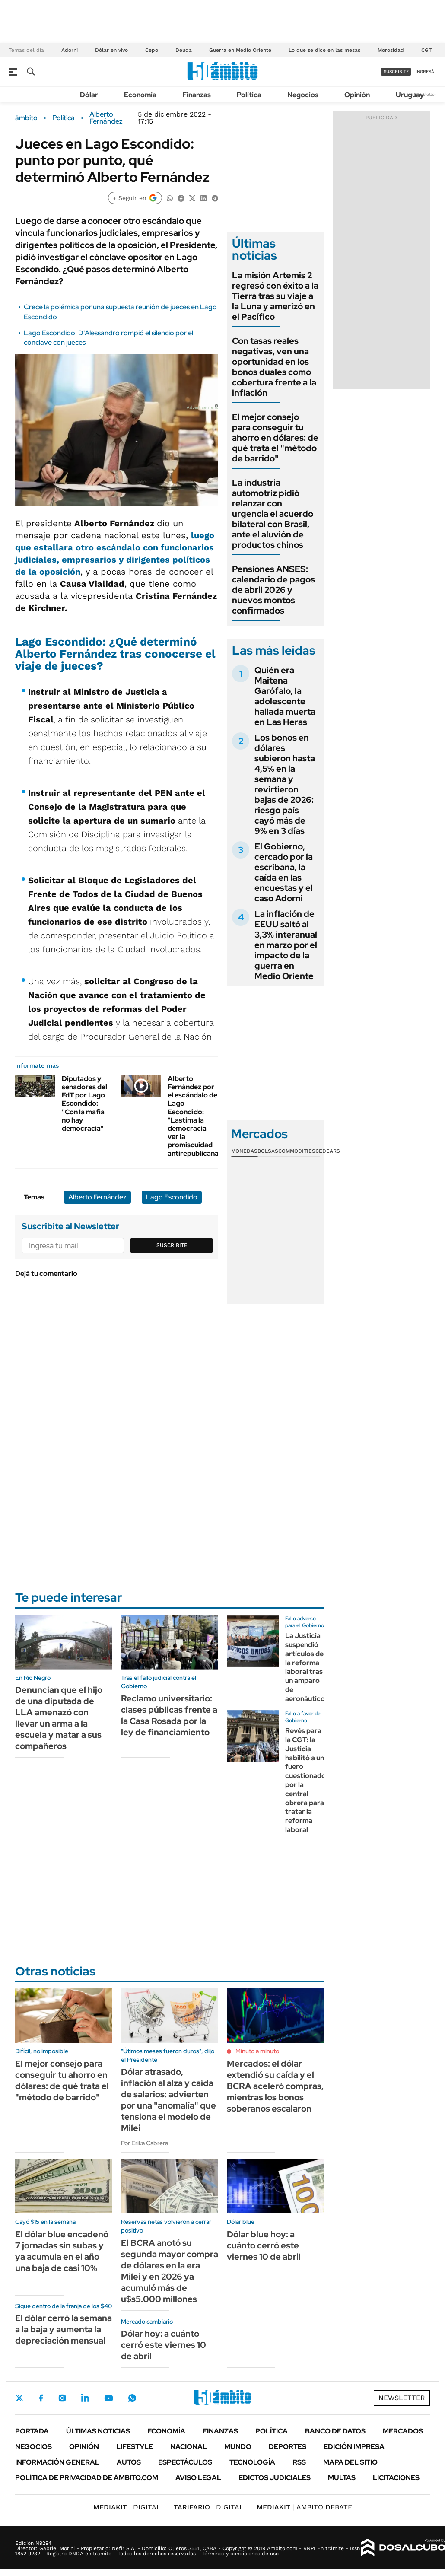 The width and height of the screenshot is (445, 2576). Describe the element at coordinates (275, 437) in the screenshot. I see `El mejor consejo para conseguir tu ahorro en dólares: de qué trata el "método de barrido"` at that location.